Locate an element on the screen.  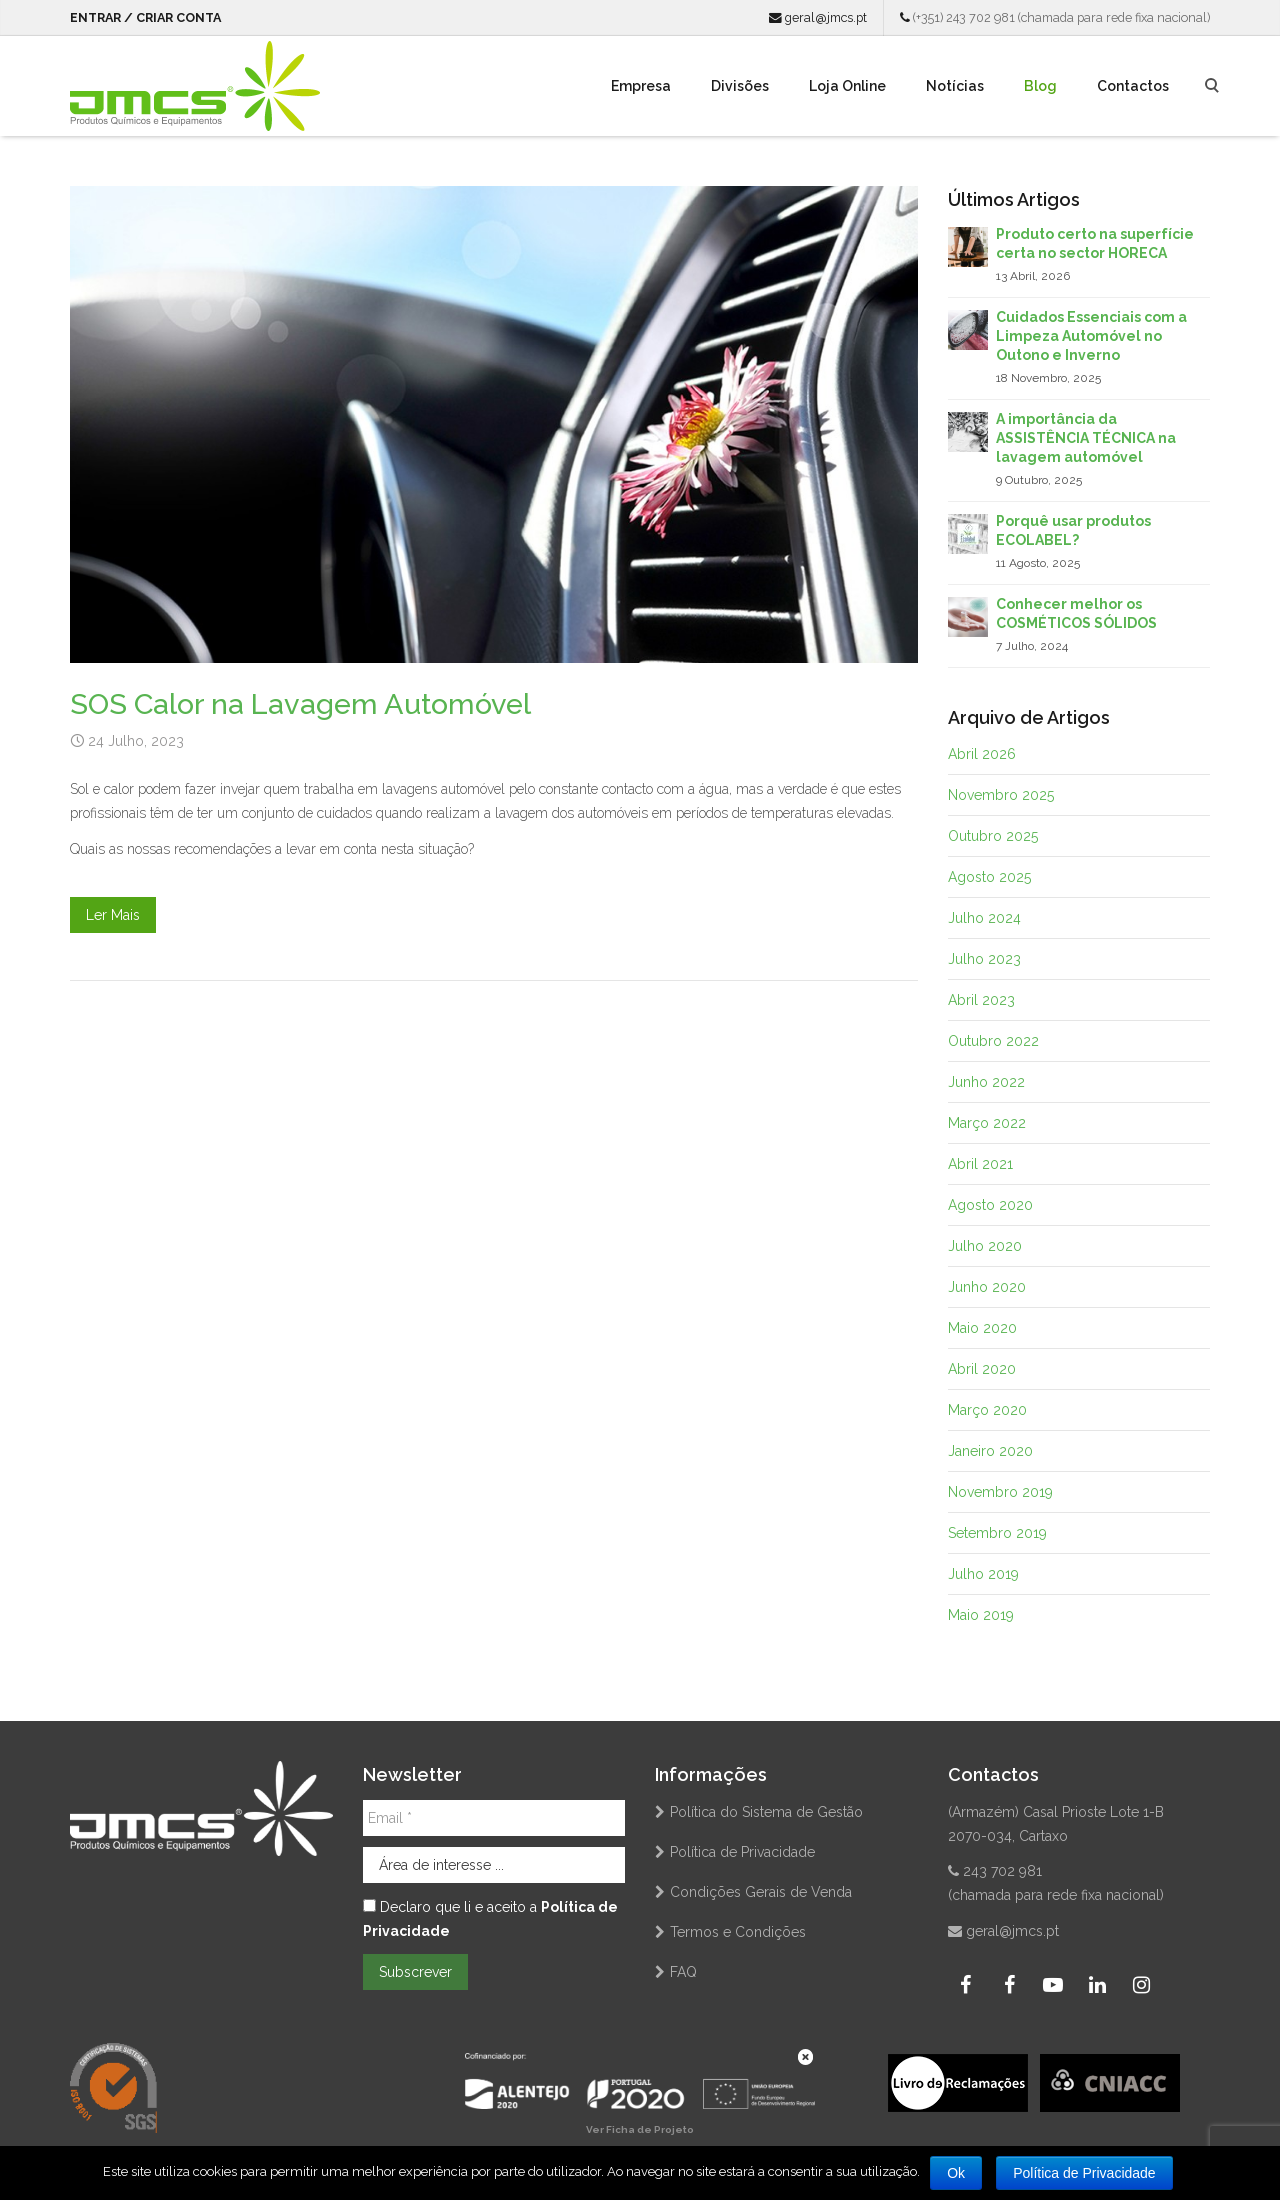
Julho 2020 is located at coordinates (985, 1246).